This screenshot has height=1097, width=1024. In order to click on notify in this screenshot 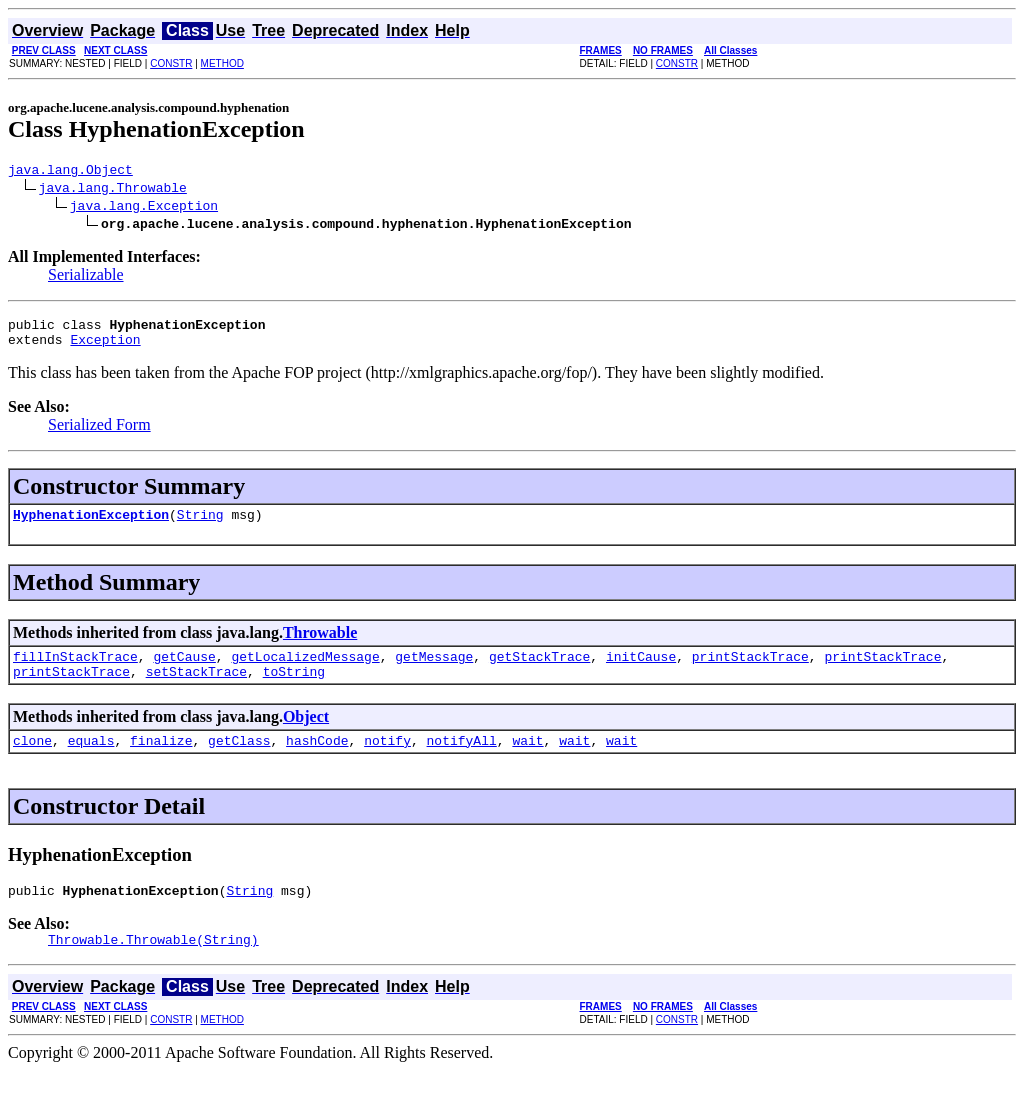, I will do `click(387, 761)`.